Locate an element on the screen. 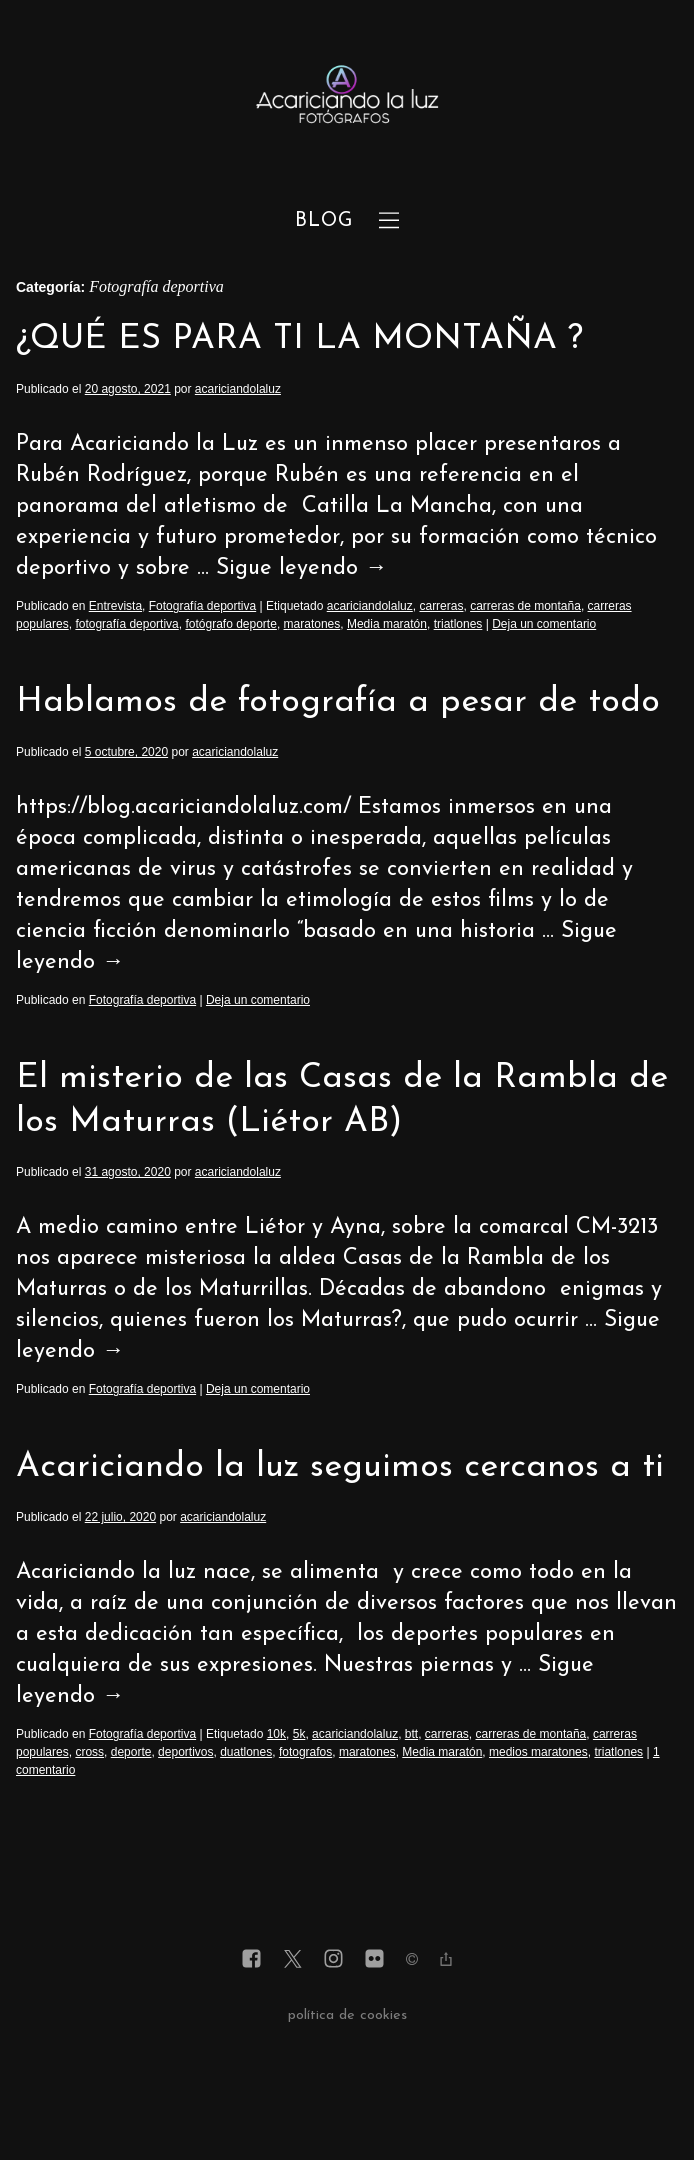 Image resolution: width=694 pixels, height=2160 pixels. deporte is located at coordinates (131, 1752).